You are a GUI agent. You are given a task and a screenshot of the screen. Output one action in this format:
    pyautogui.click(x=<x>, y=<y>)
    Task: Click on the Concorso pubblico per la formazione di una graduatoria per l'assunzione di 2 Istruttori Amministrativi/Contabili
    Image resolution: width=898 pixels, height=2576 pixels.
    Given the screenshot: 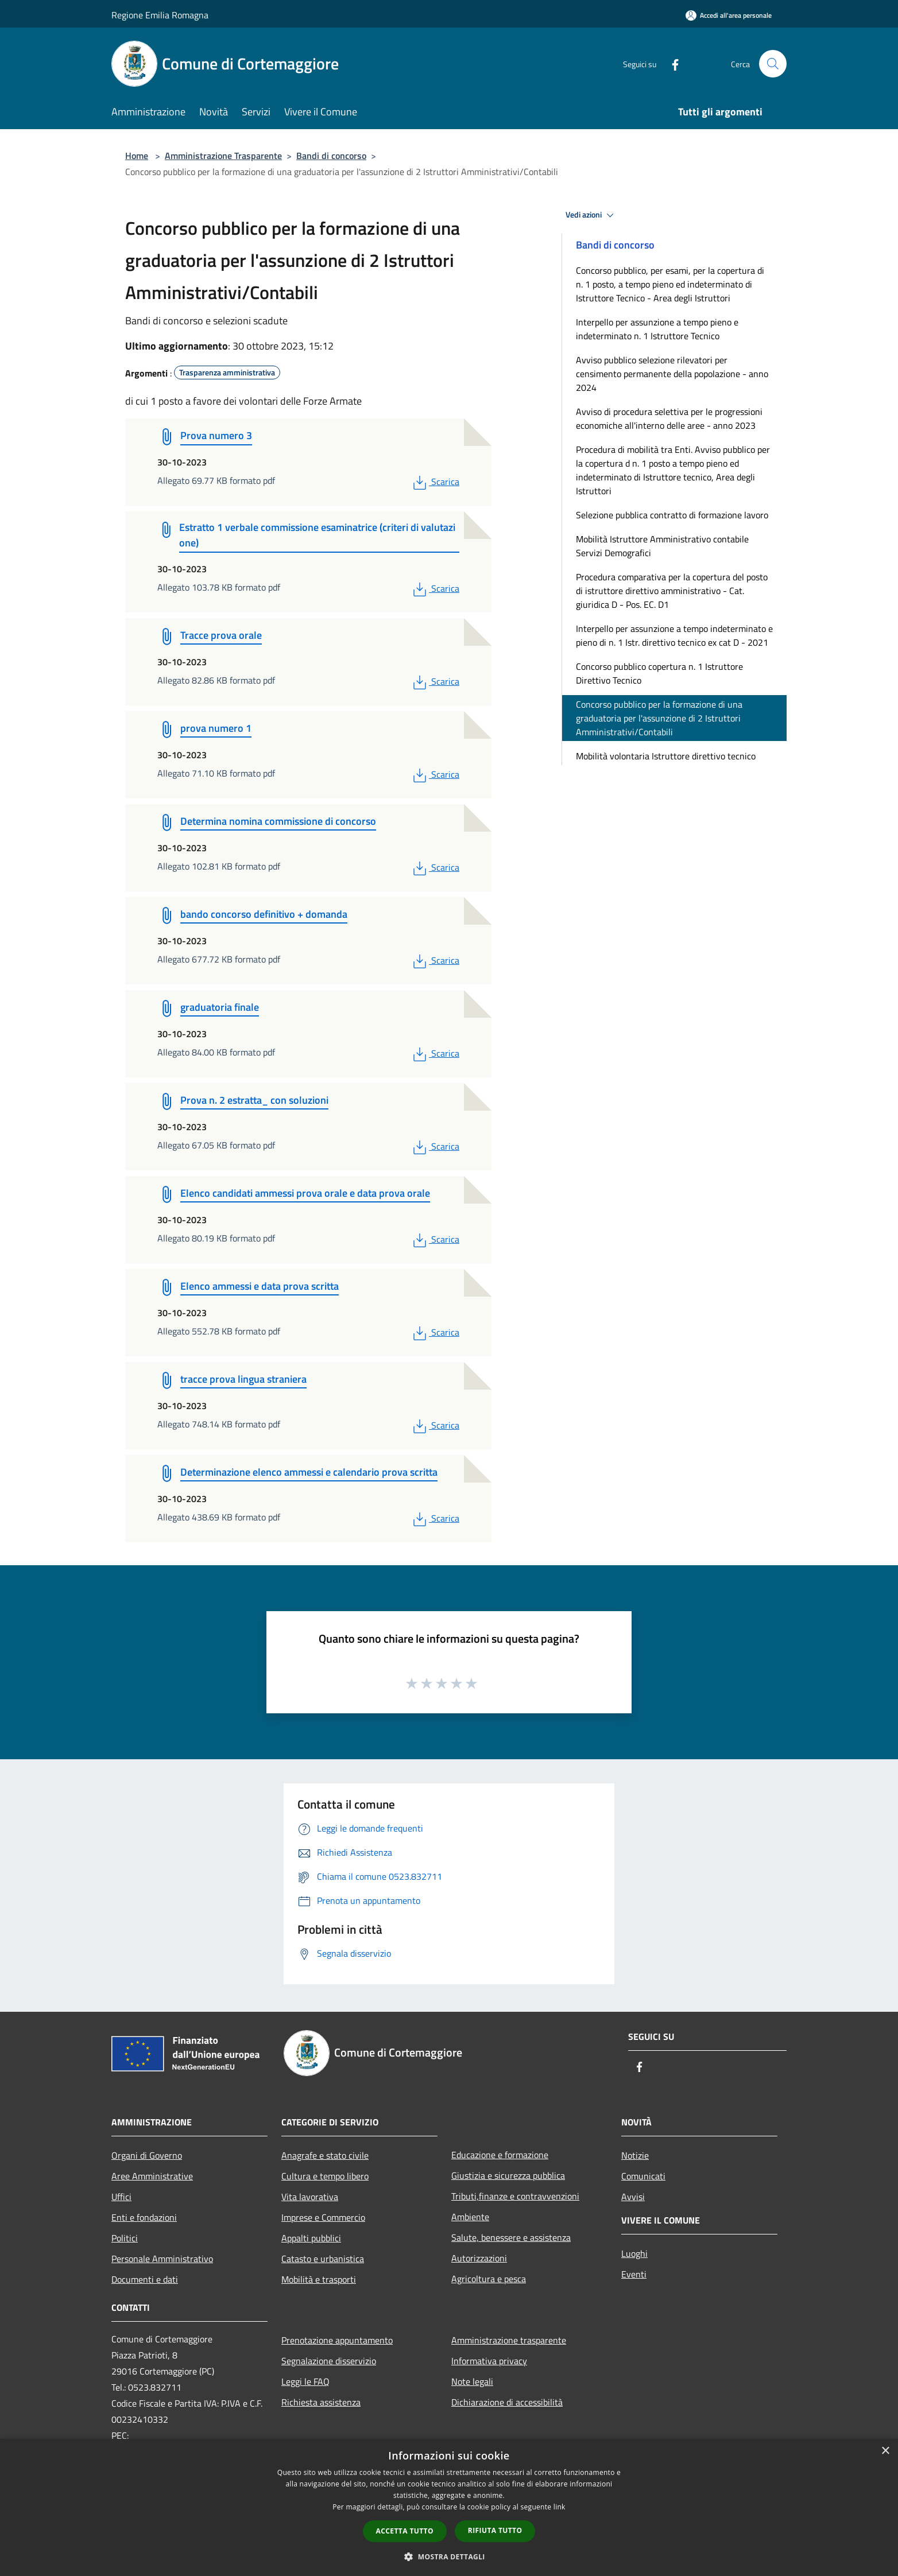 What is the action you would take?
    pyautogui.click(x=659, y=718)
    